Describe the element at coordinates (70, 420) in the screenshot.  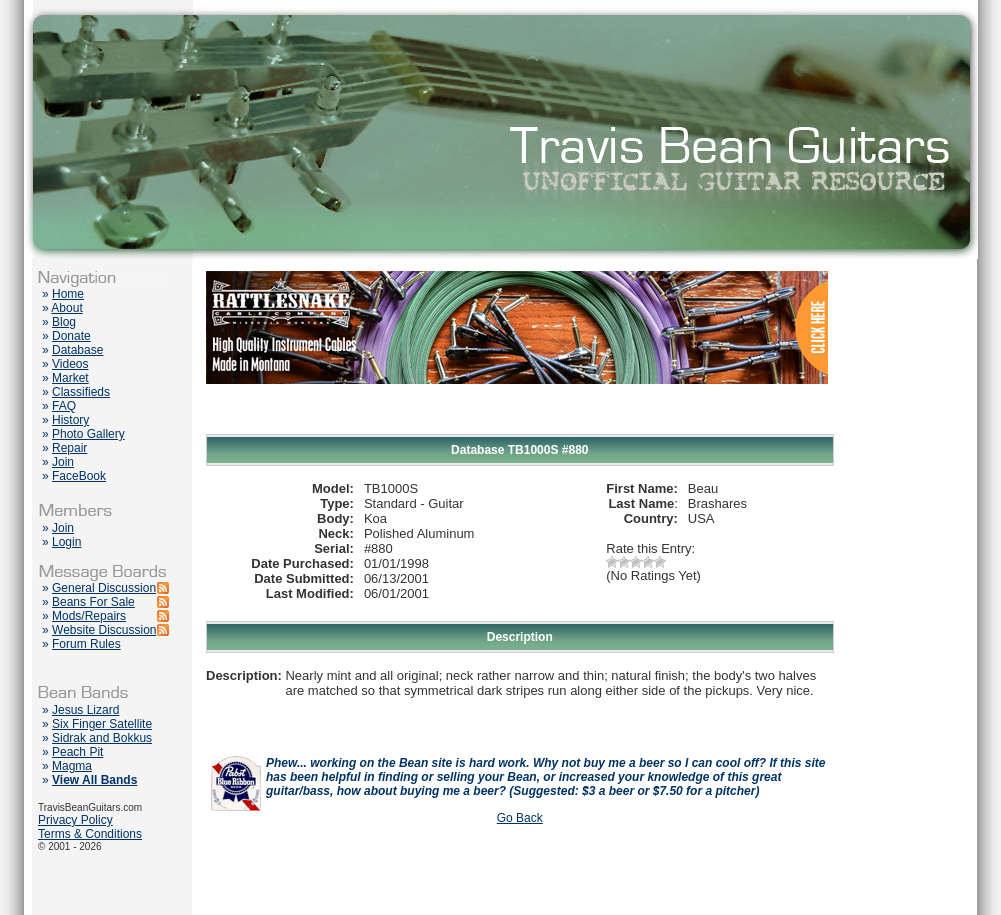
I see `History` at that location.